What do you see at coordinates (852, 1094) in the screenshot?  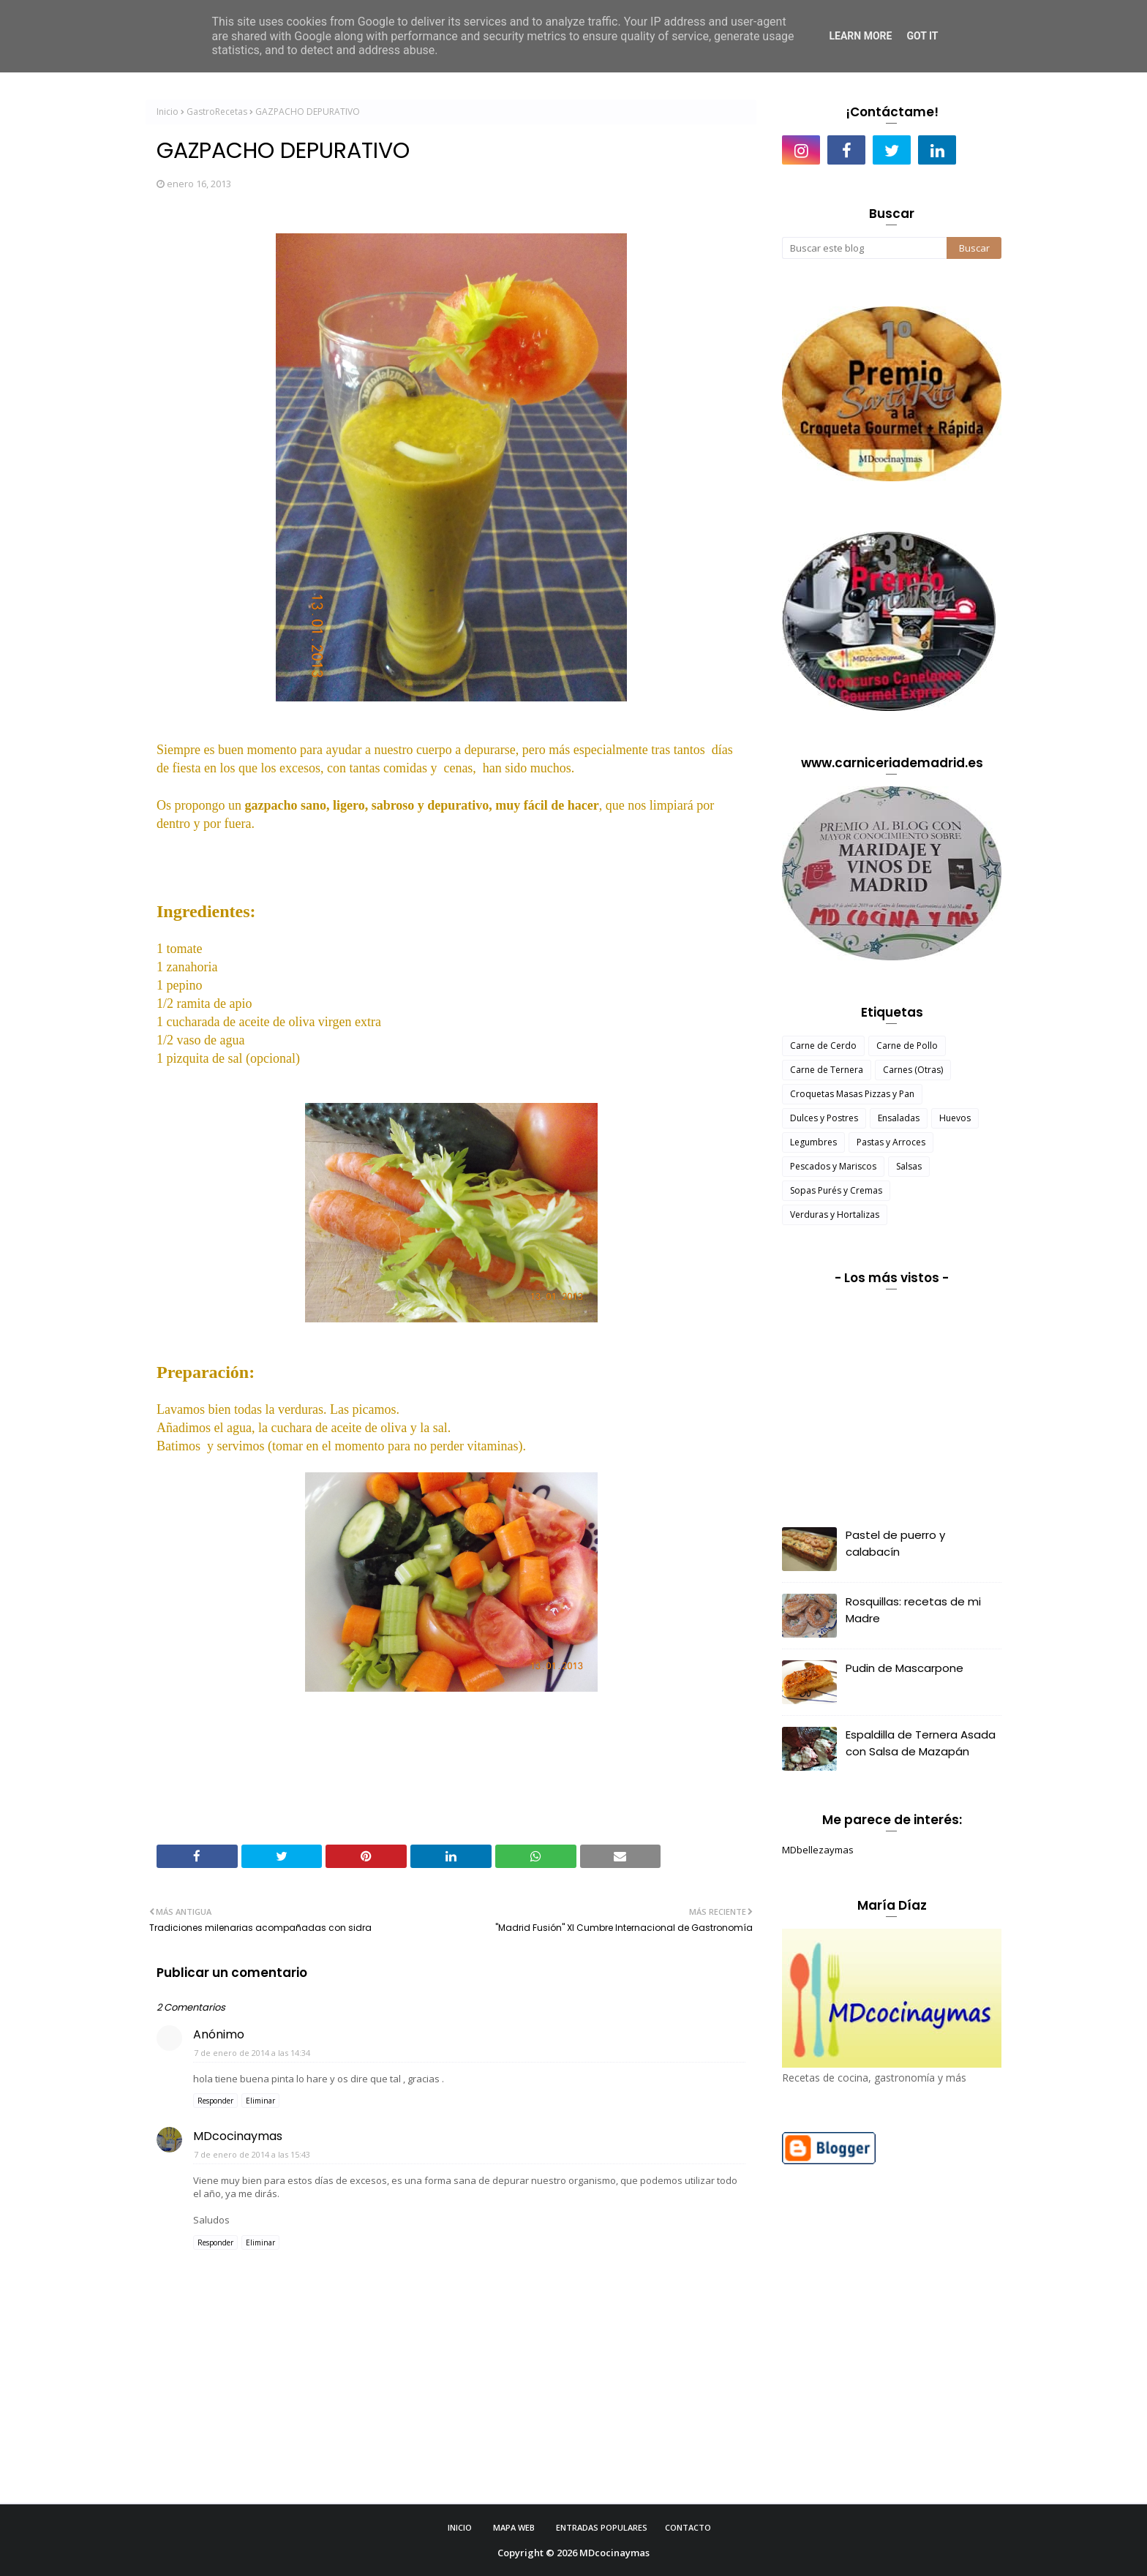 I see `Croquetas Masas Pizzas y Pan` at bounding box center [852, 1094].